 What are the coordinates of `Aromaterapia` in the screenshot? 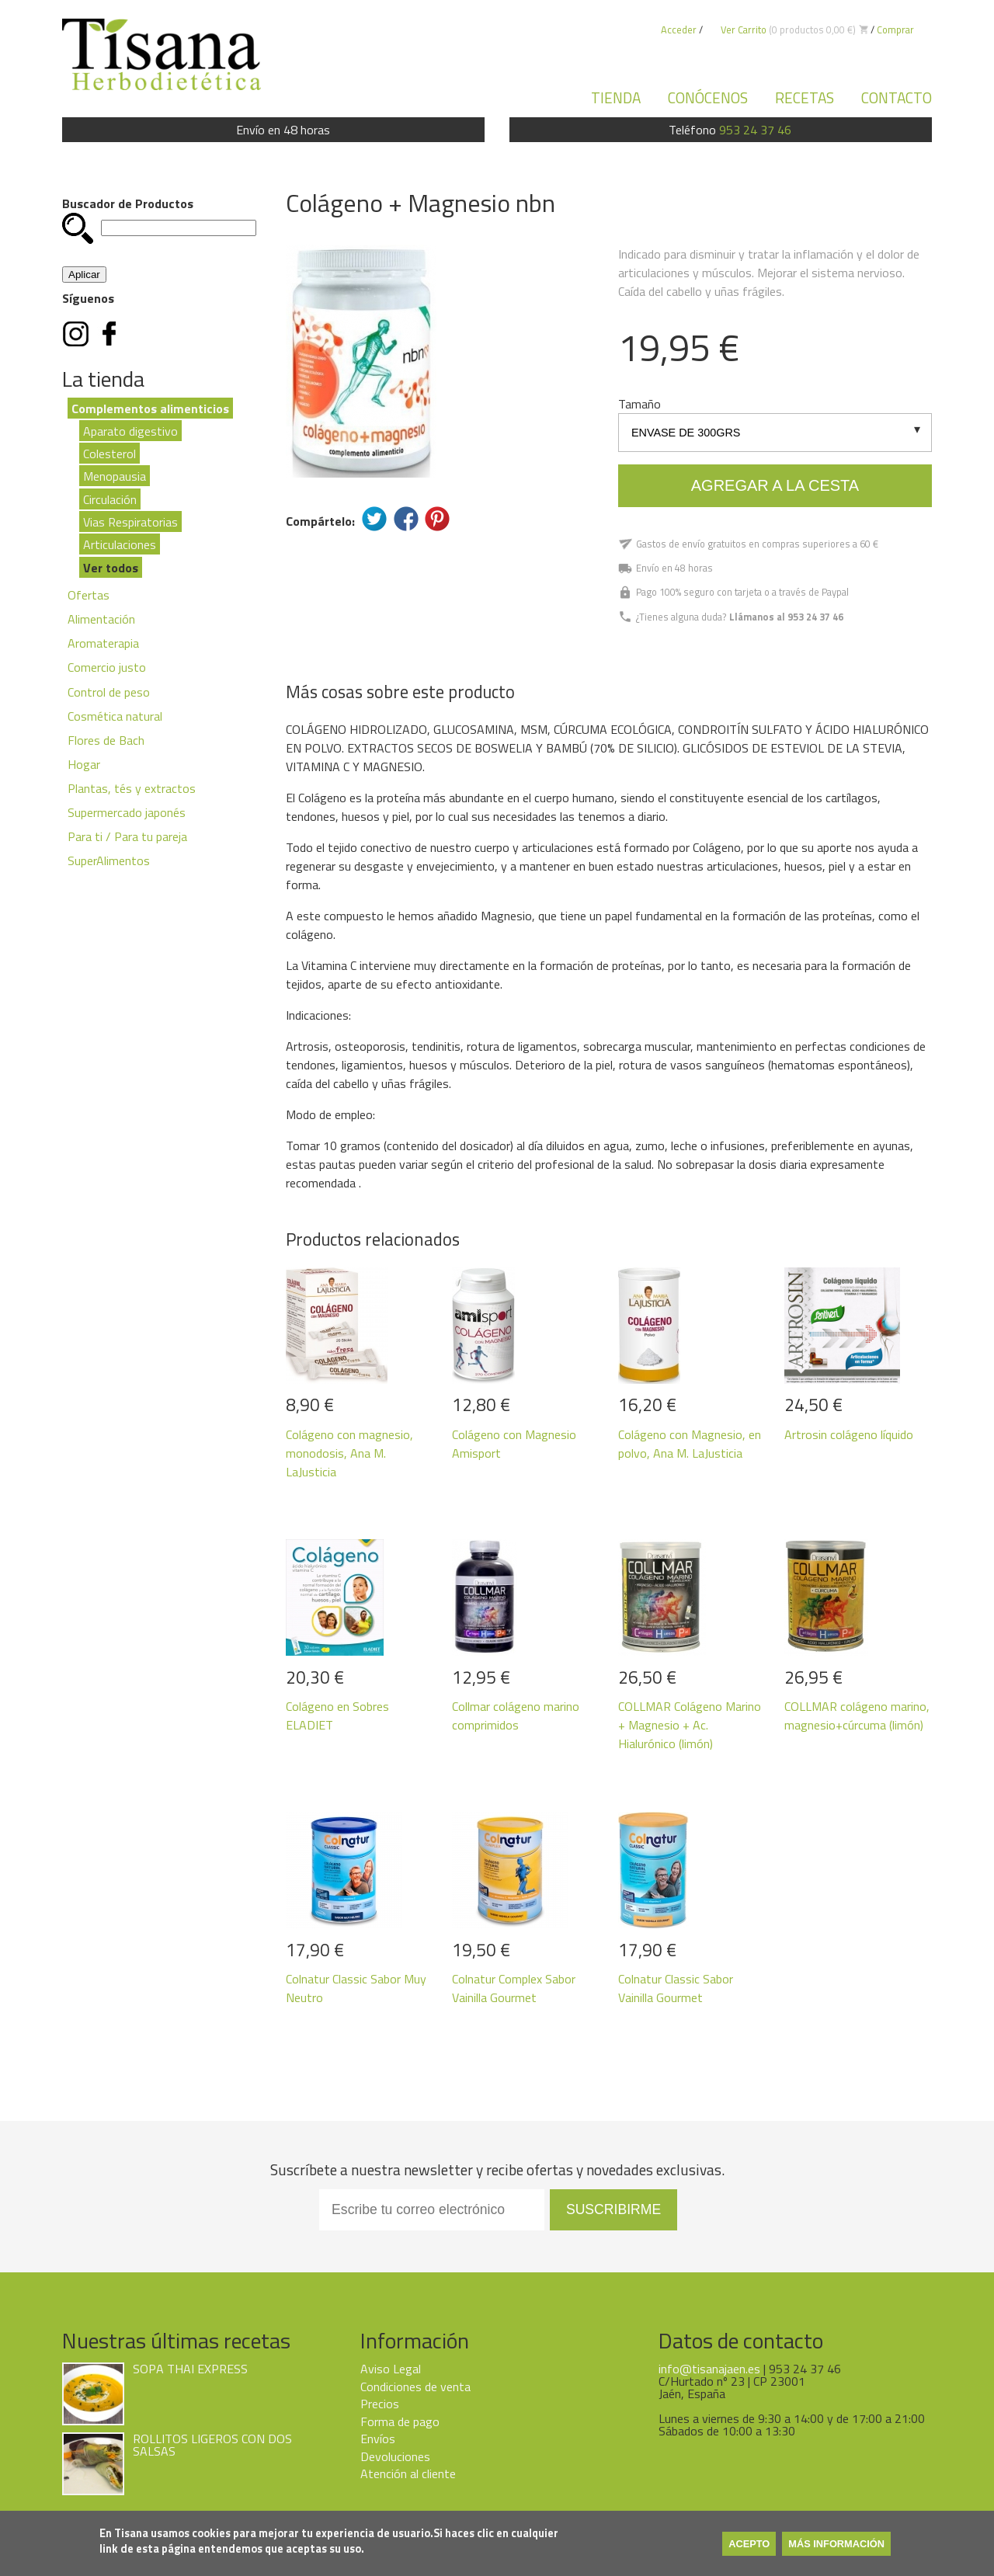 It's located at (103, 643).